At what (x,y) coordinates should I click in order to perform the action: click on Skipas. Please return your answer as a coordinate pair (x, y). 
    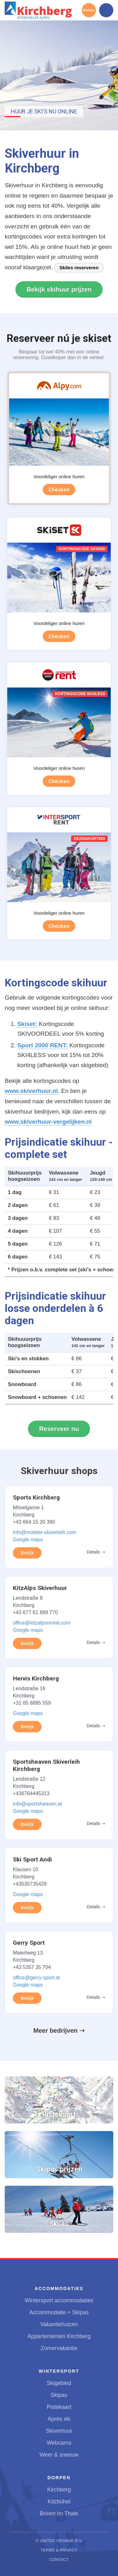
    Looking at the image, I should click on (59, 2395).